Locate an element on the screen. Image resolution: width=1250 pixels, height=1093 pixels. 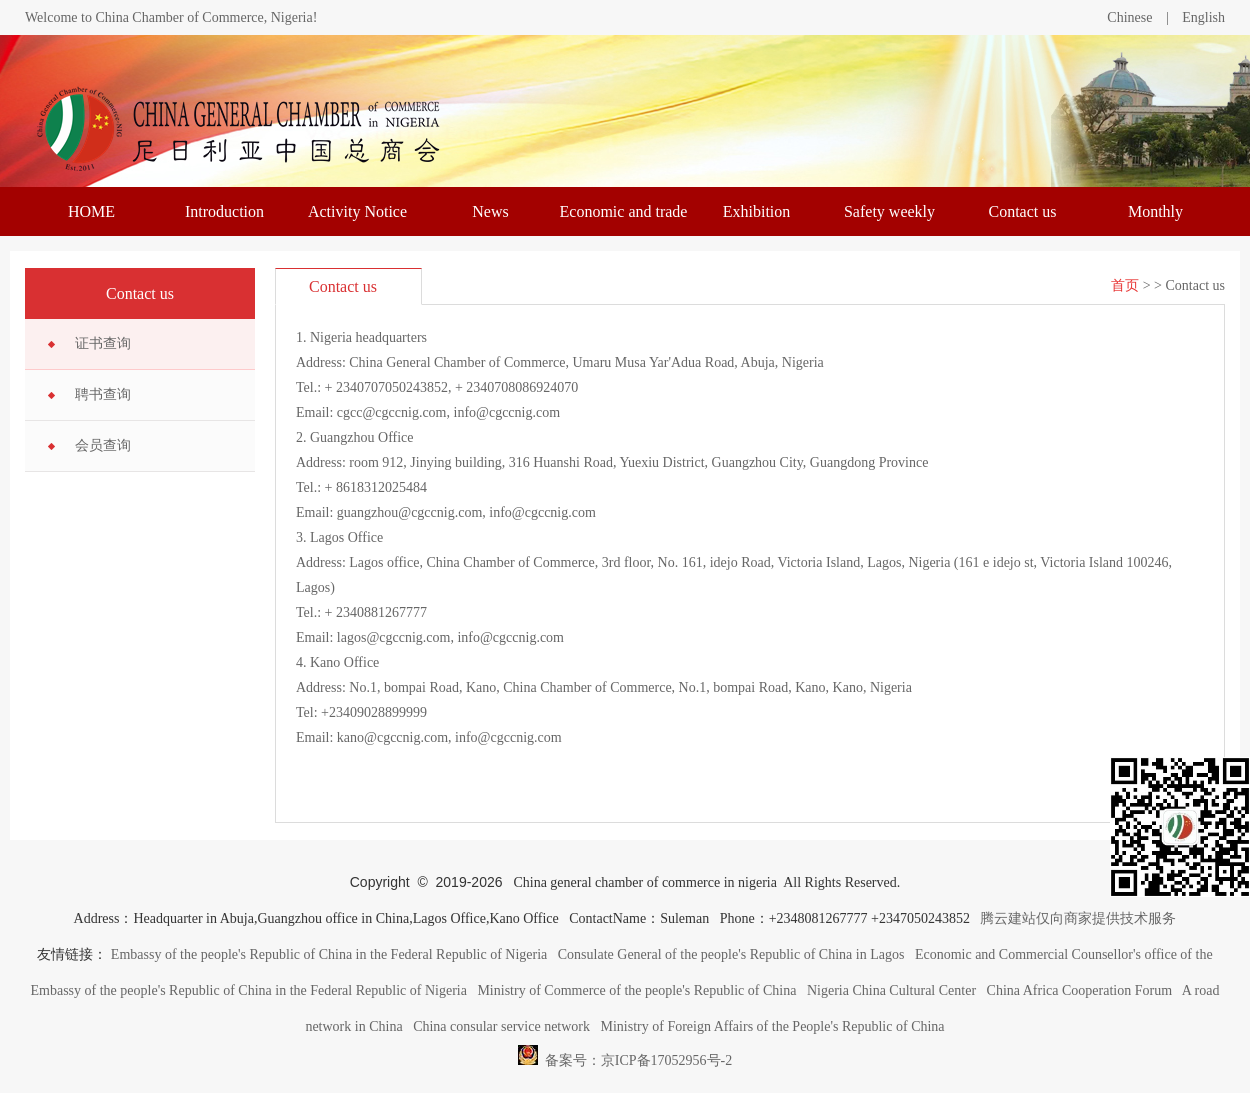
聘书查询 is located at coordinates (103, 394).